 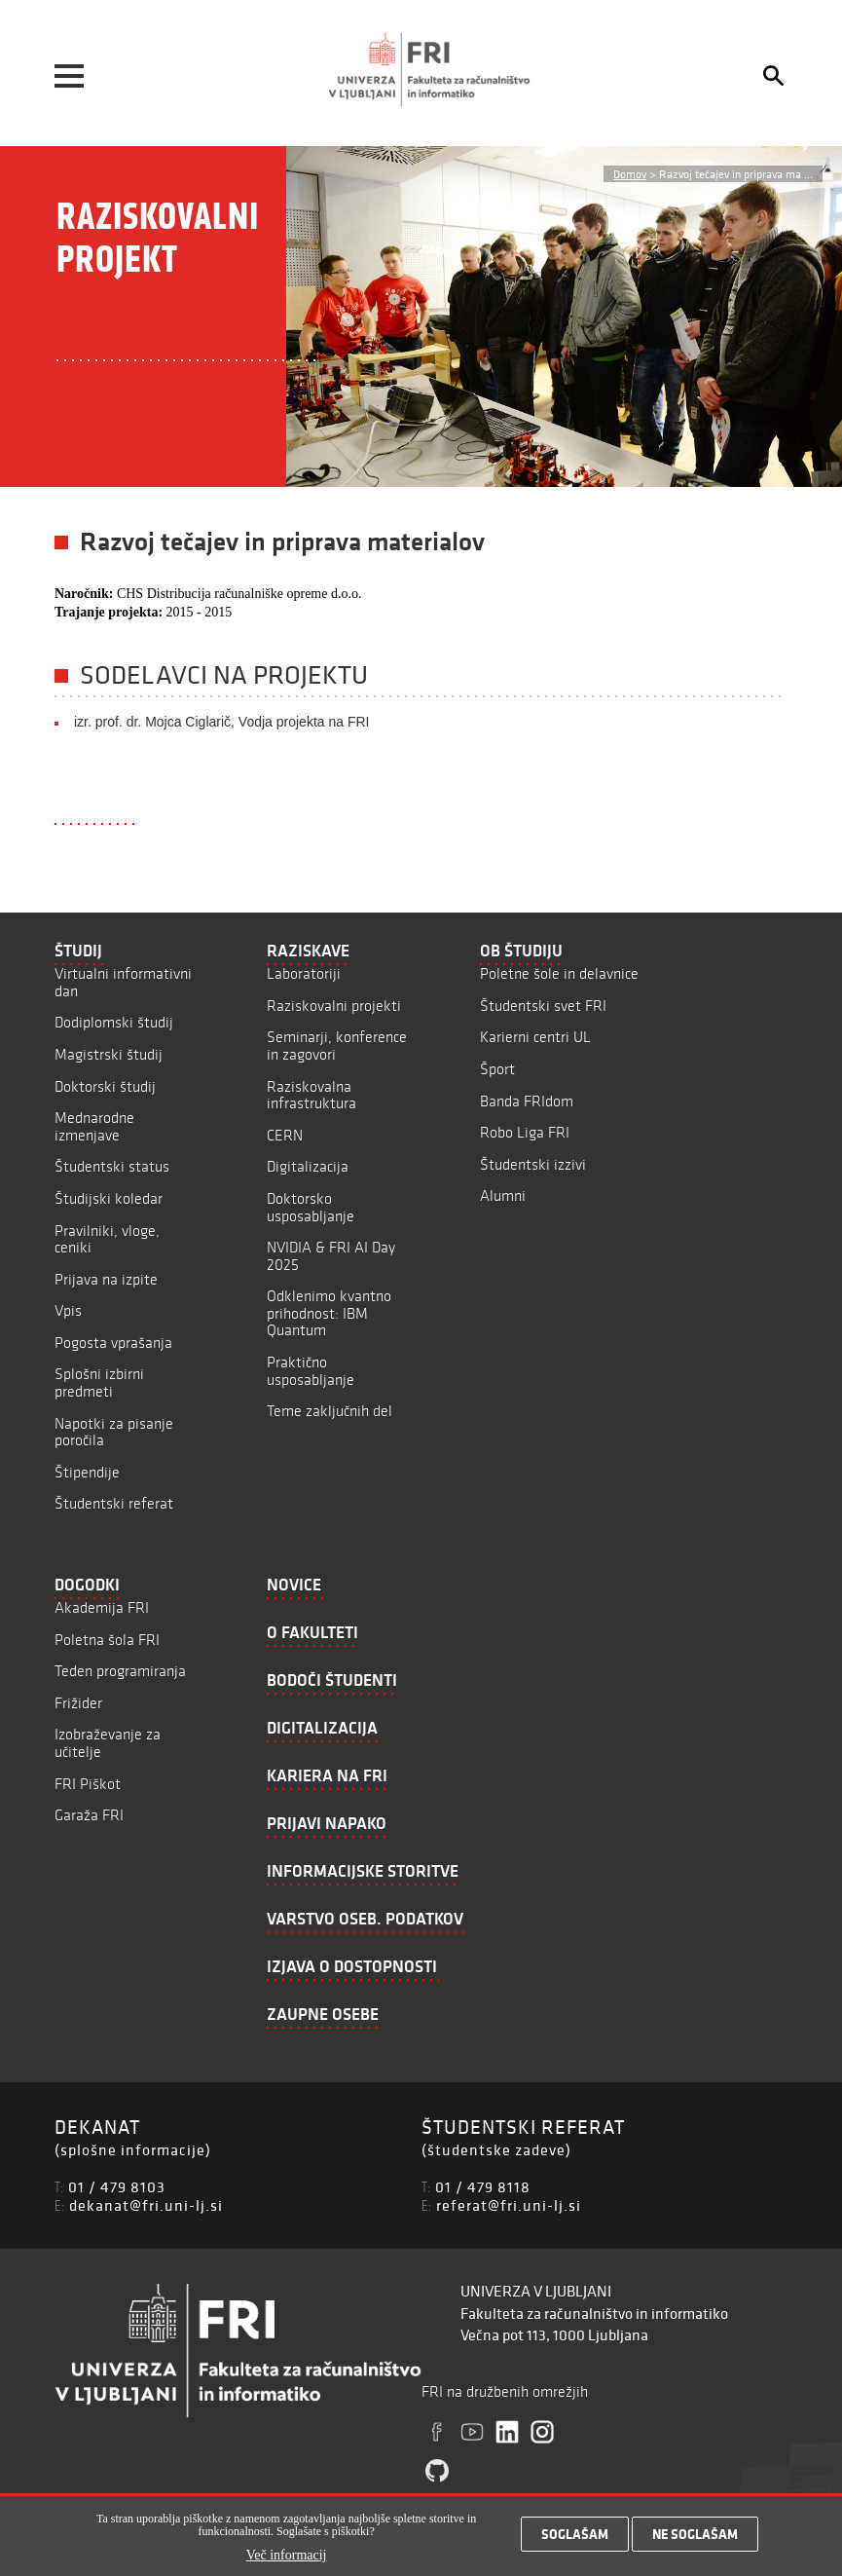 I want to click on Pravilniki, vloge, ceniki, so click(x=107, y=1239).